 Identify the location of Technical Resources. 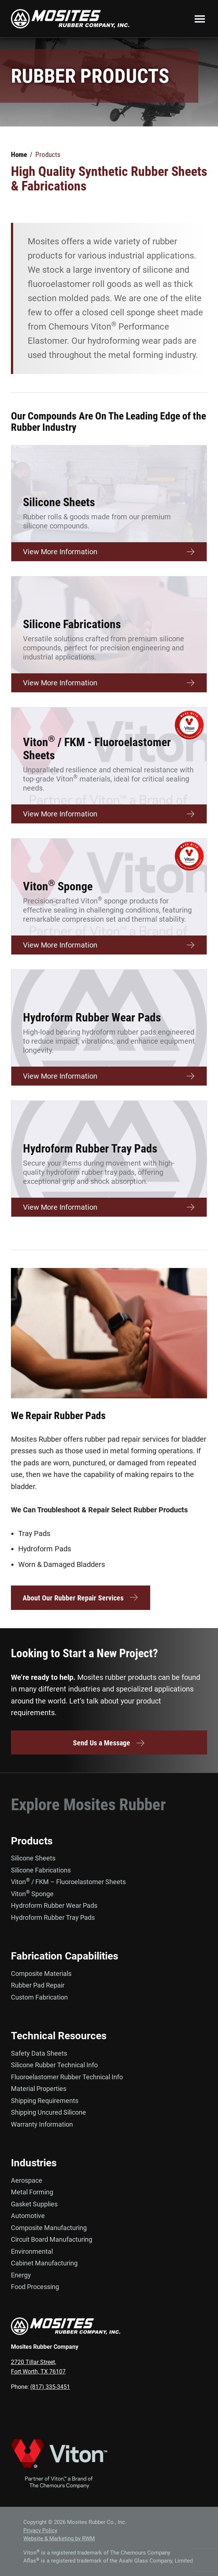
(58, 2036).